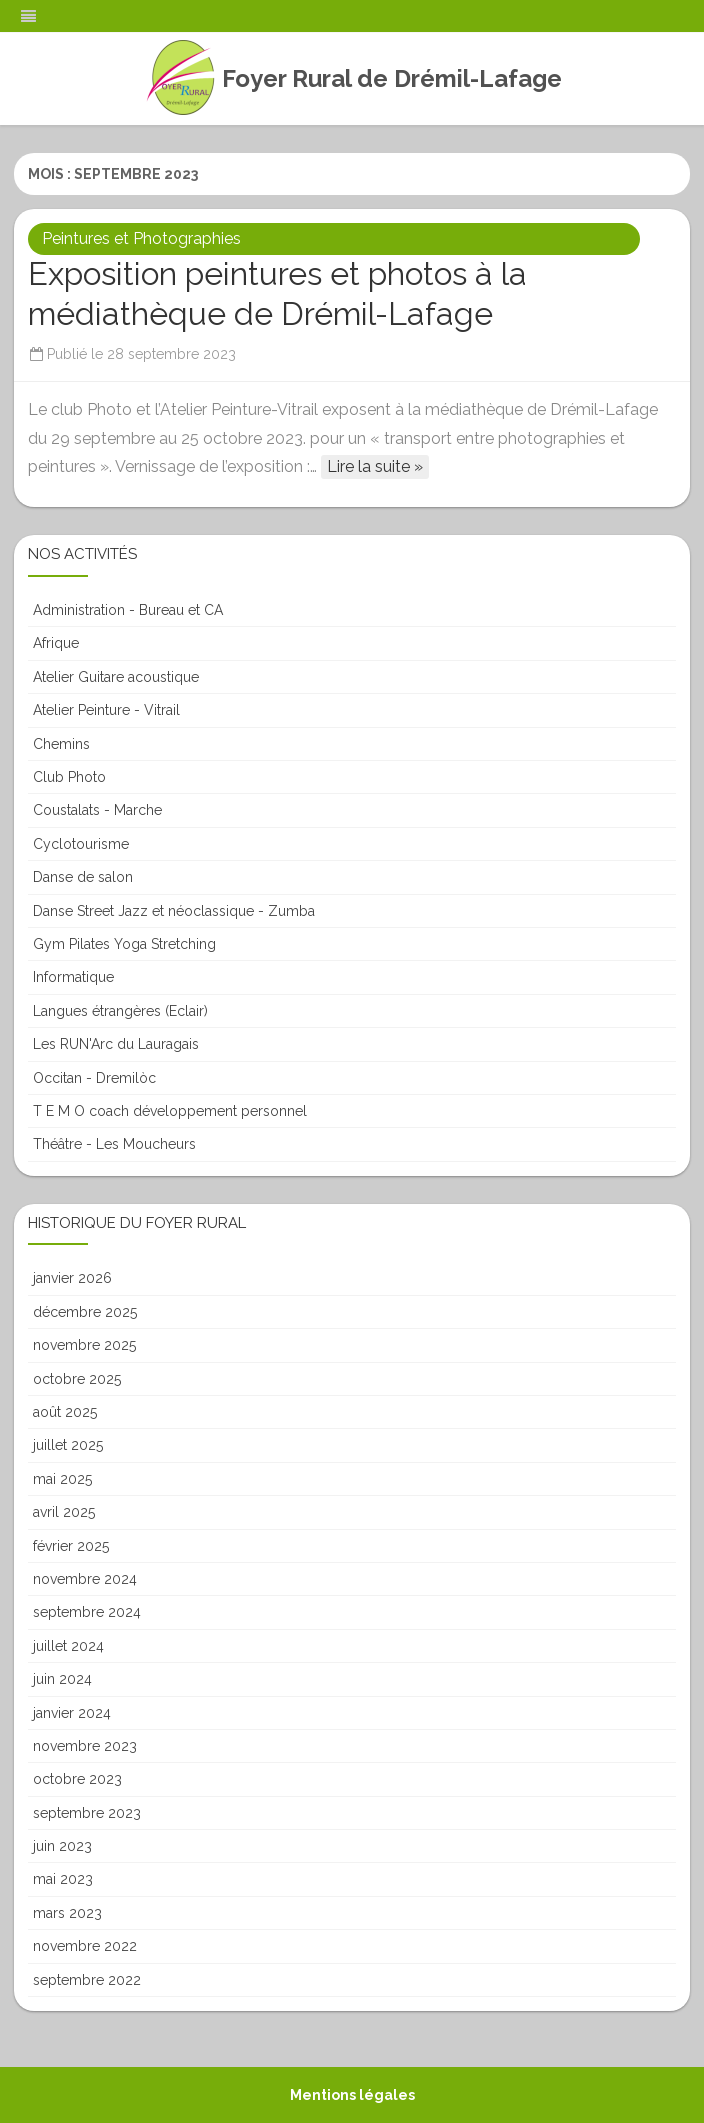  I want to click on septembre 2024, so click(87, 1612).